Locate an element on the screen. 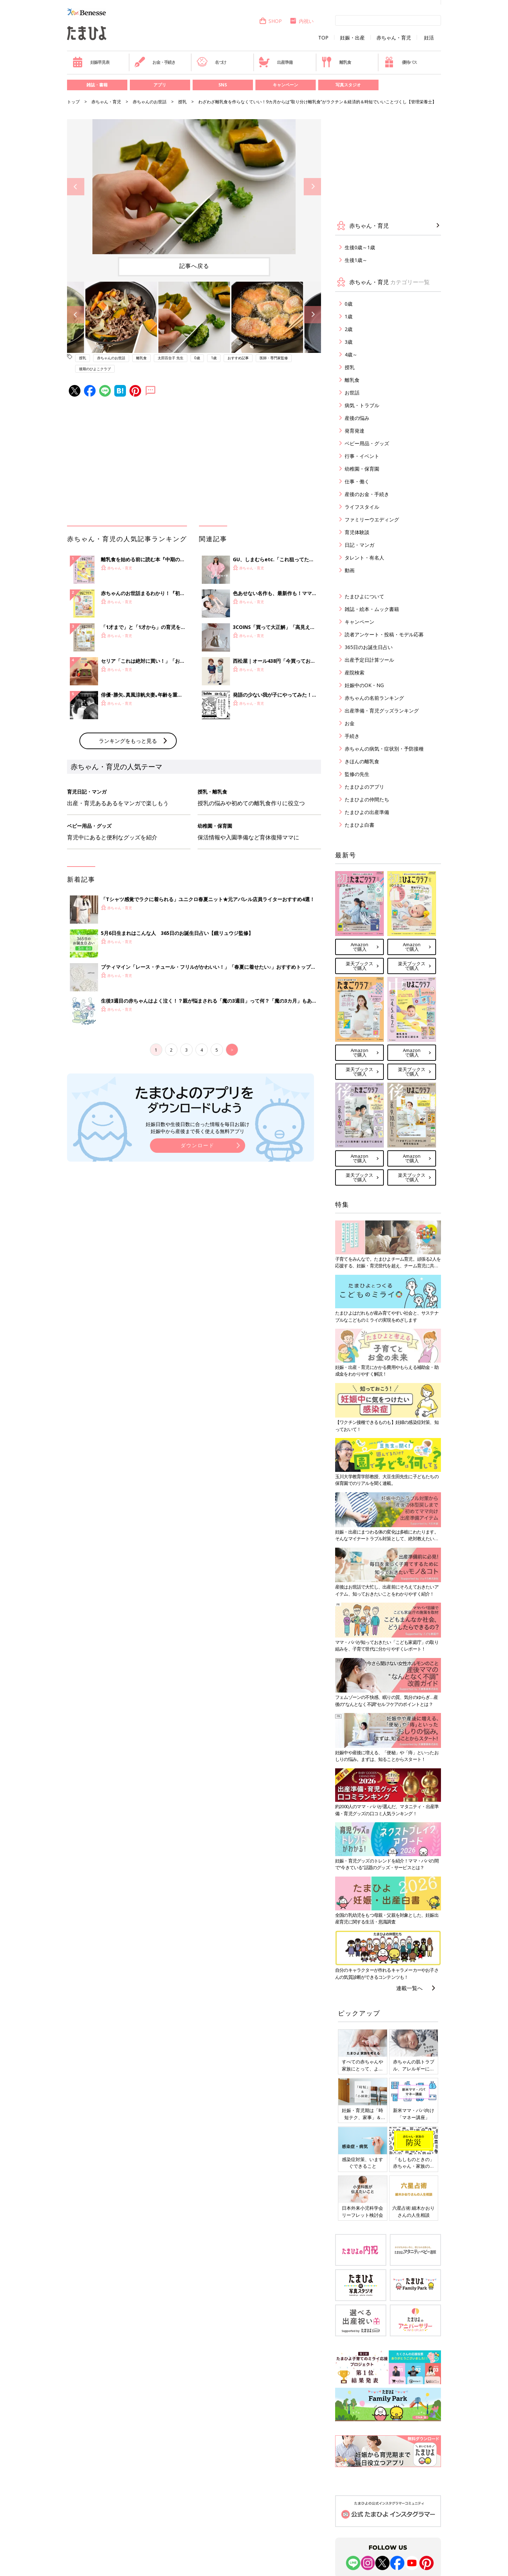 The height and width of the screenshot is (2576, 508). たまひよの仲間たち is located at coordinates (367, 799).